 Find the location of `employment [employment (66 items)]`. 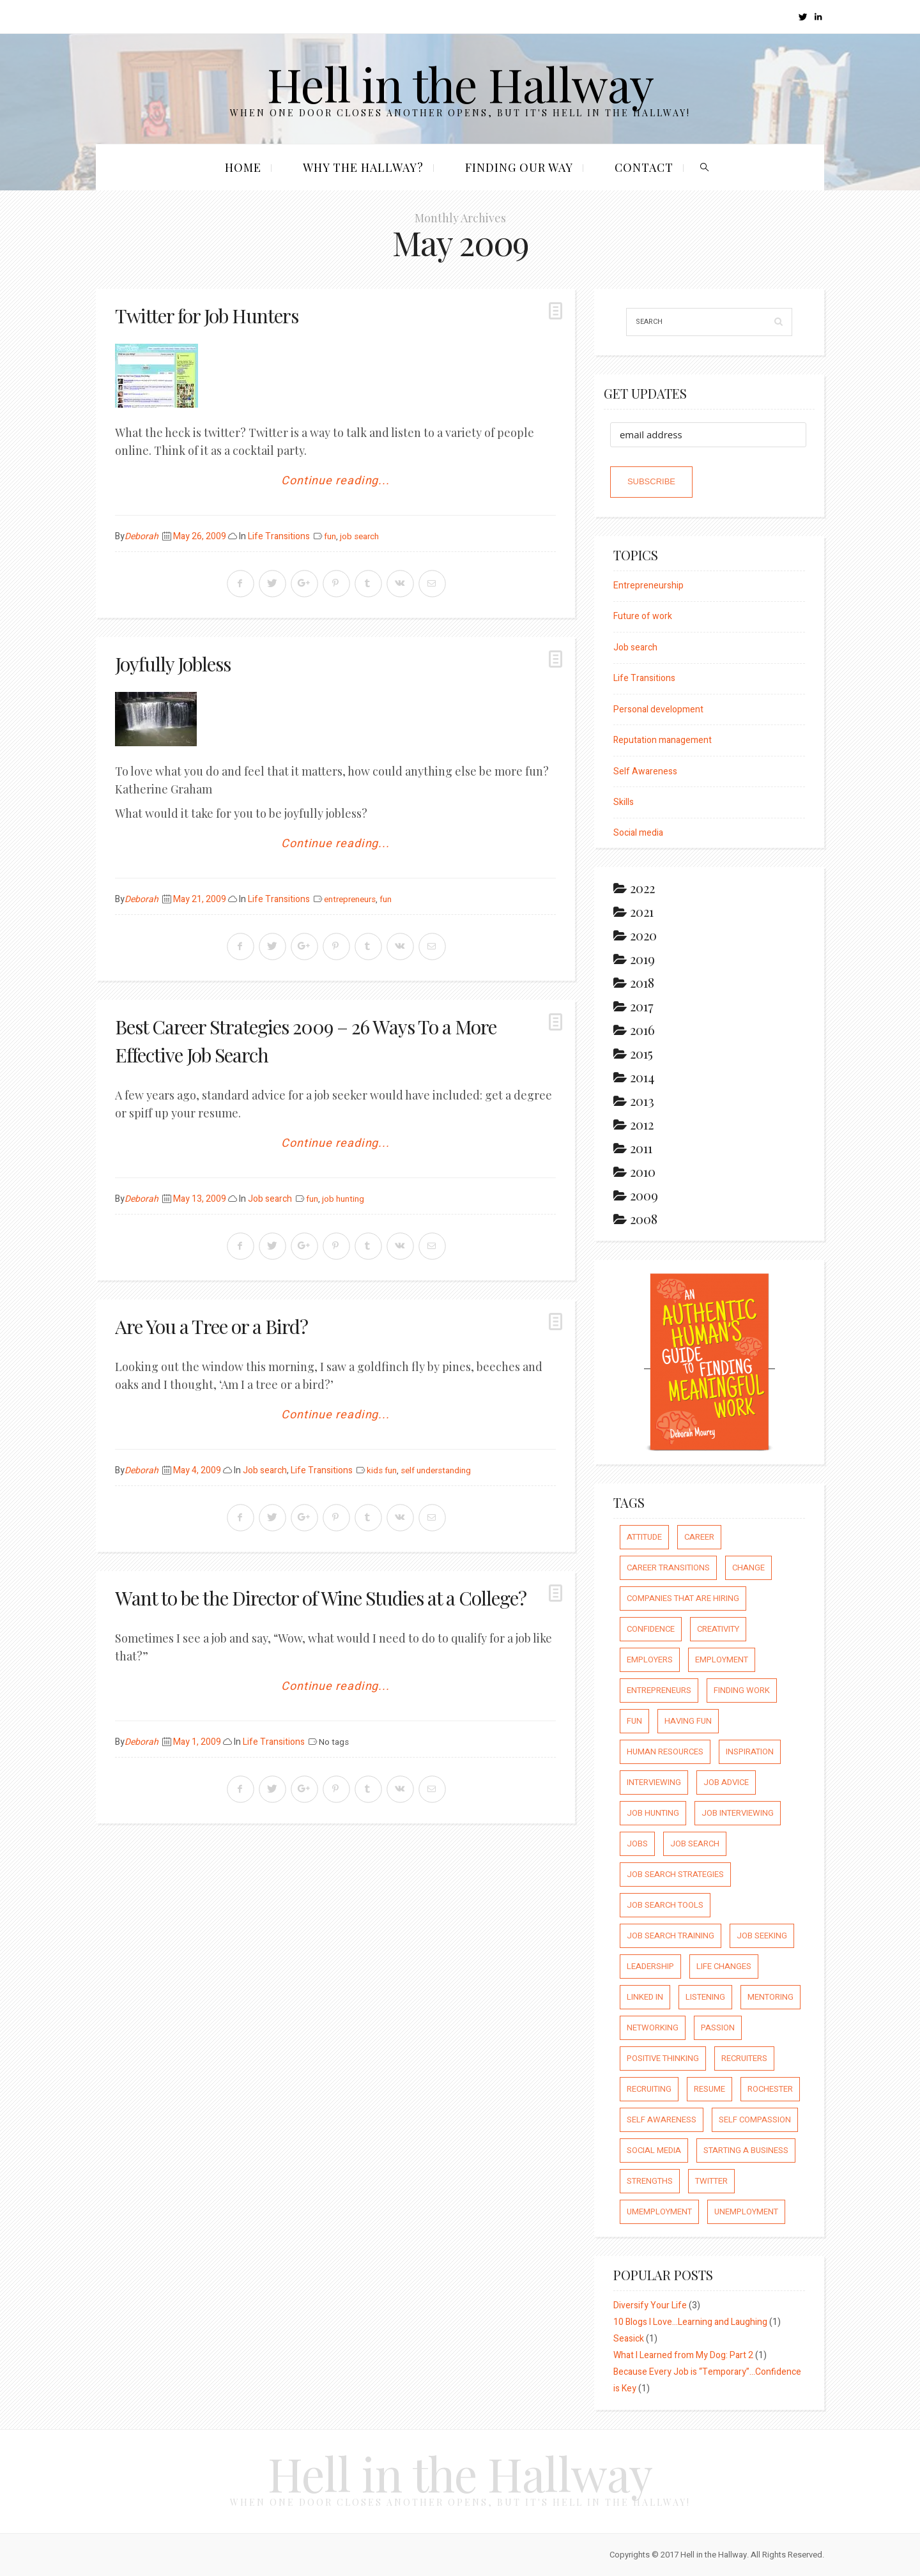

employment [employment (66 items)] is located at coordinates (721, 1659).